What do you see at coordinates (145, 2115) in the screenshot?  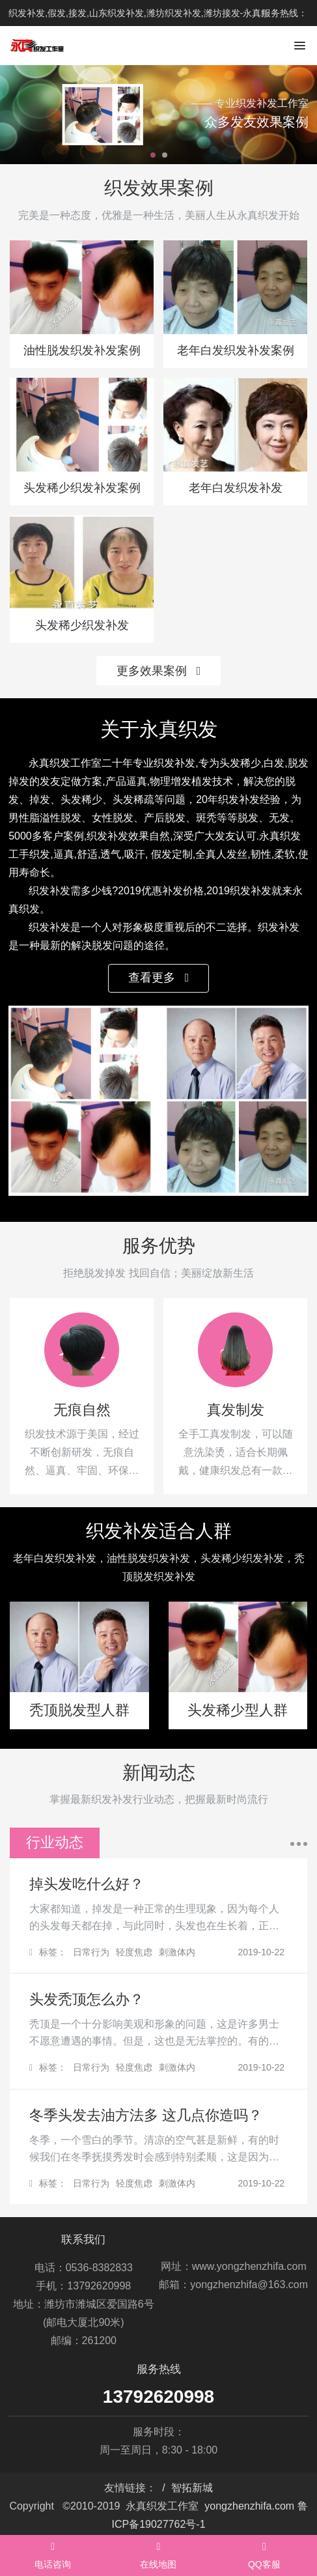 I see `冬季头发去油方法多 这几点你造吗？` at bounding box center [145, 2115].